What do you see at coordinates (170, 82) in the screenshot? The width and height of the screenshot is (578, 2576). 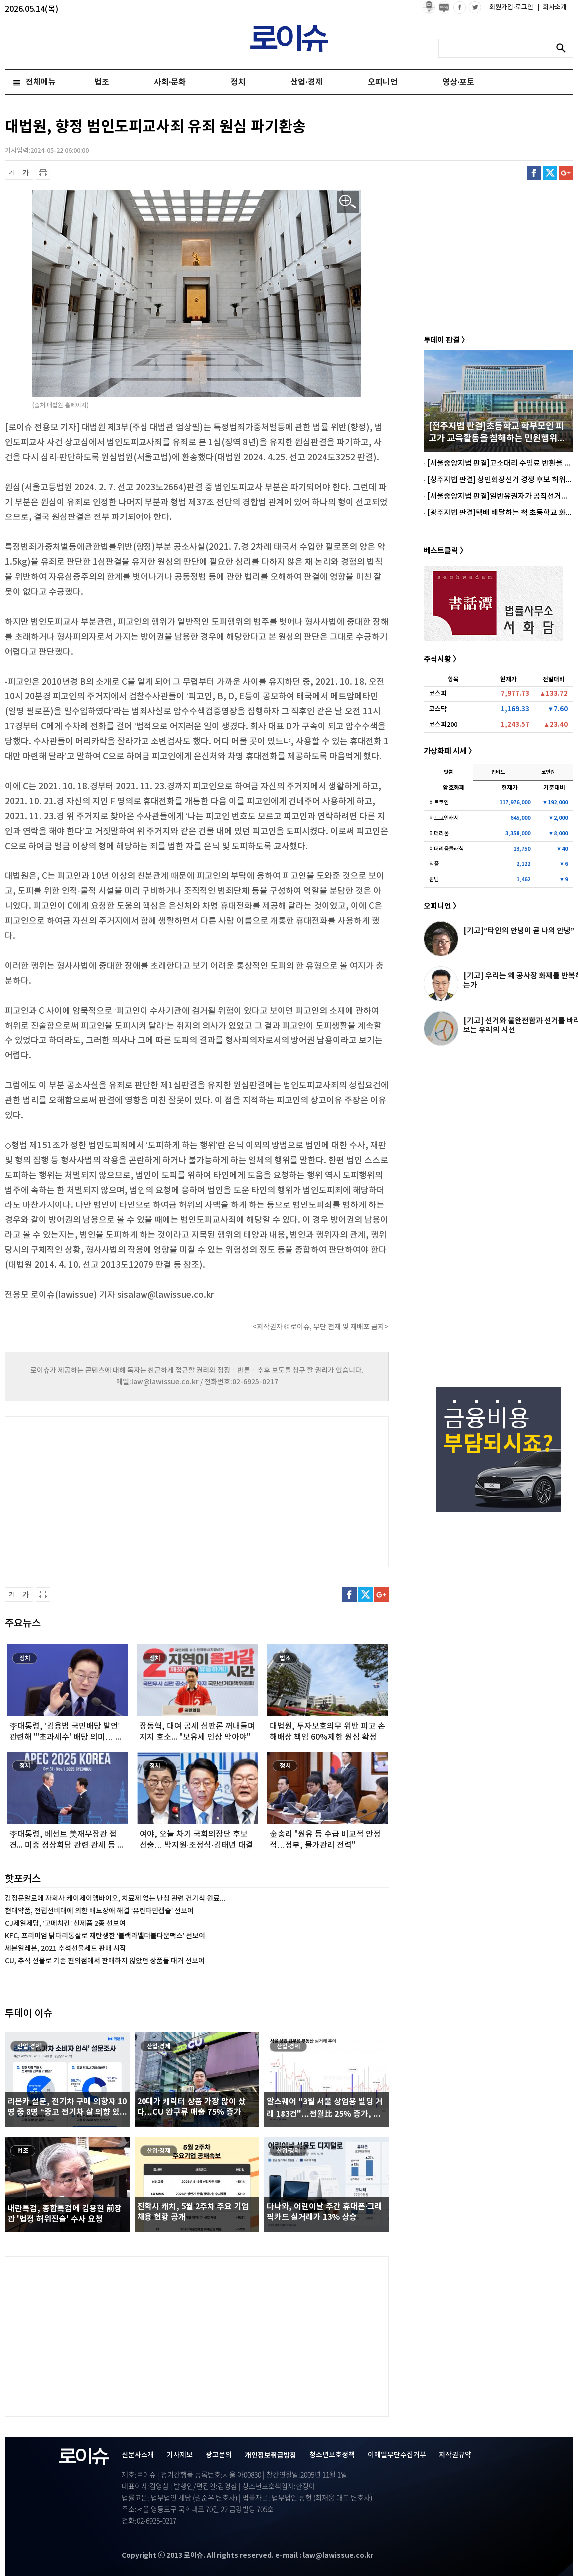 I see `사회·문화` at bounding box center [170, 82].